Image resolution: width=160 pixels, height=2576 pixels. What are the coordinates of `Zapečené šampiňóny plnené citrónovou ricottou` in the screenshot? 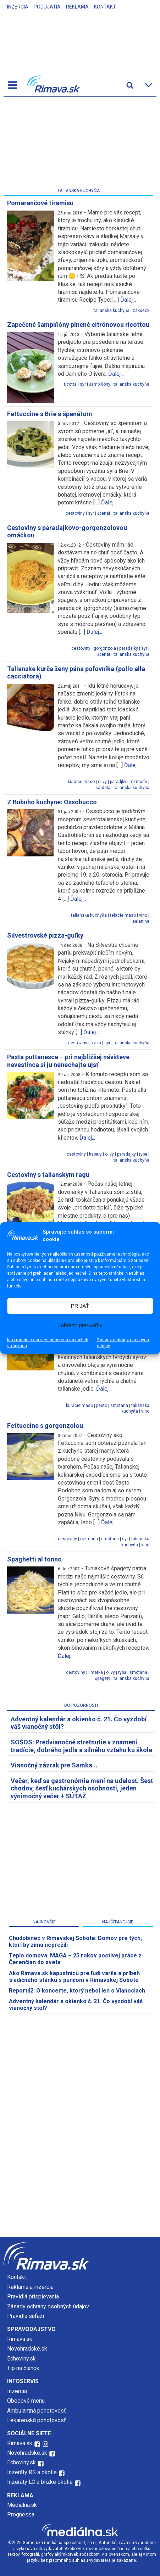 It's located at (78, 324).